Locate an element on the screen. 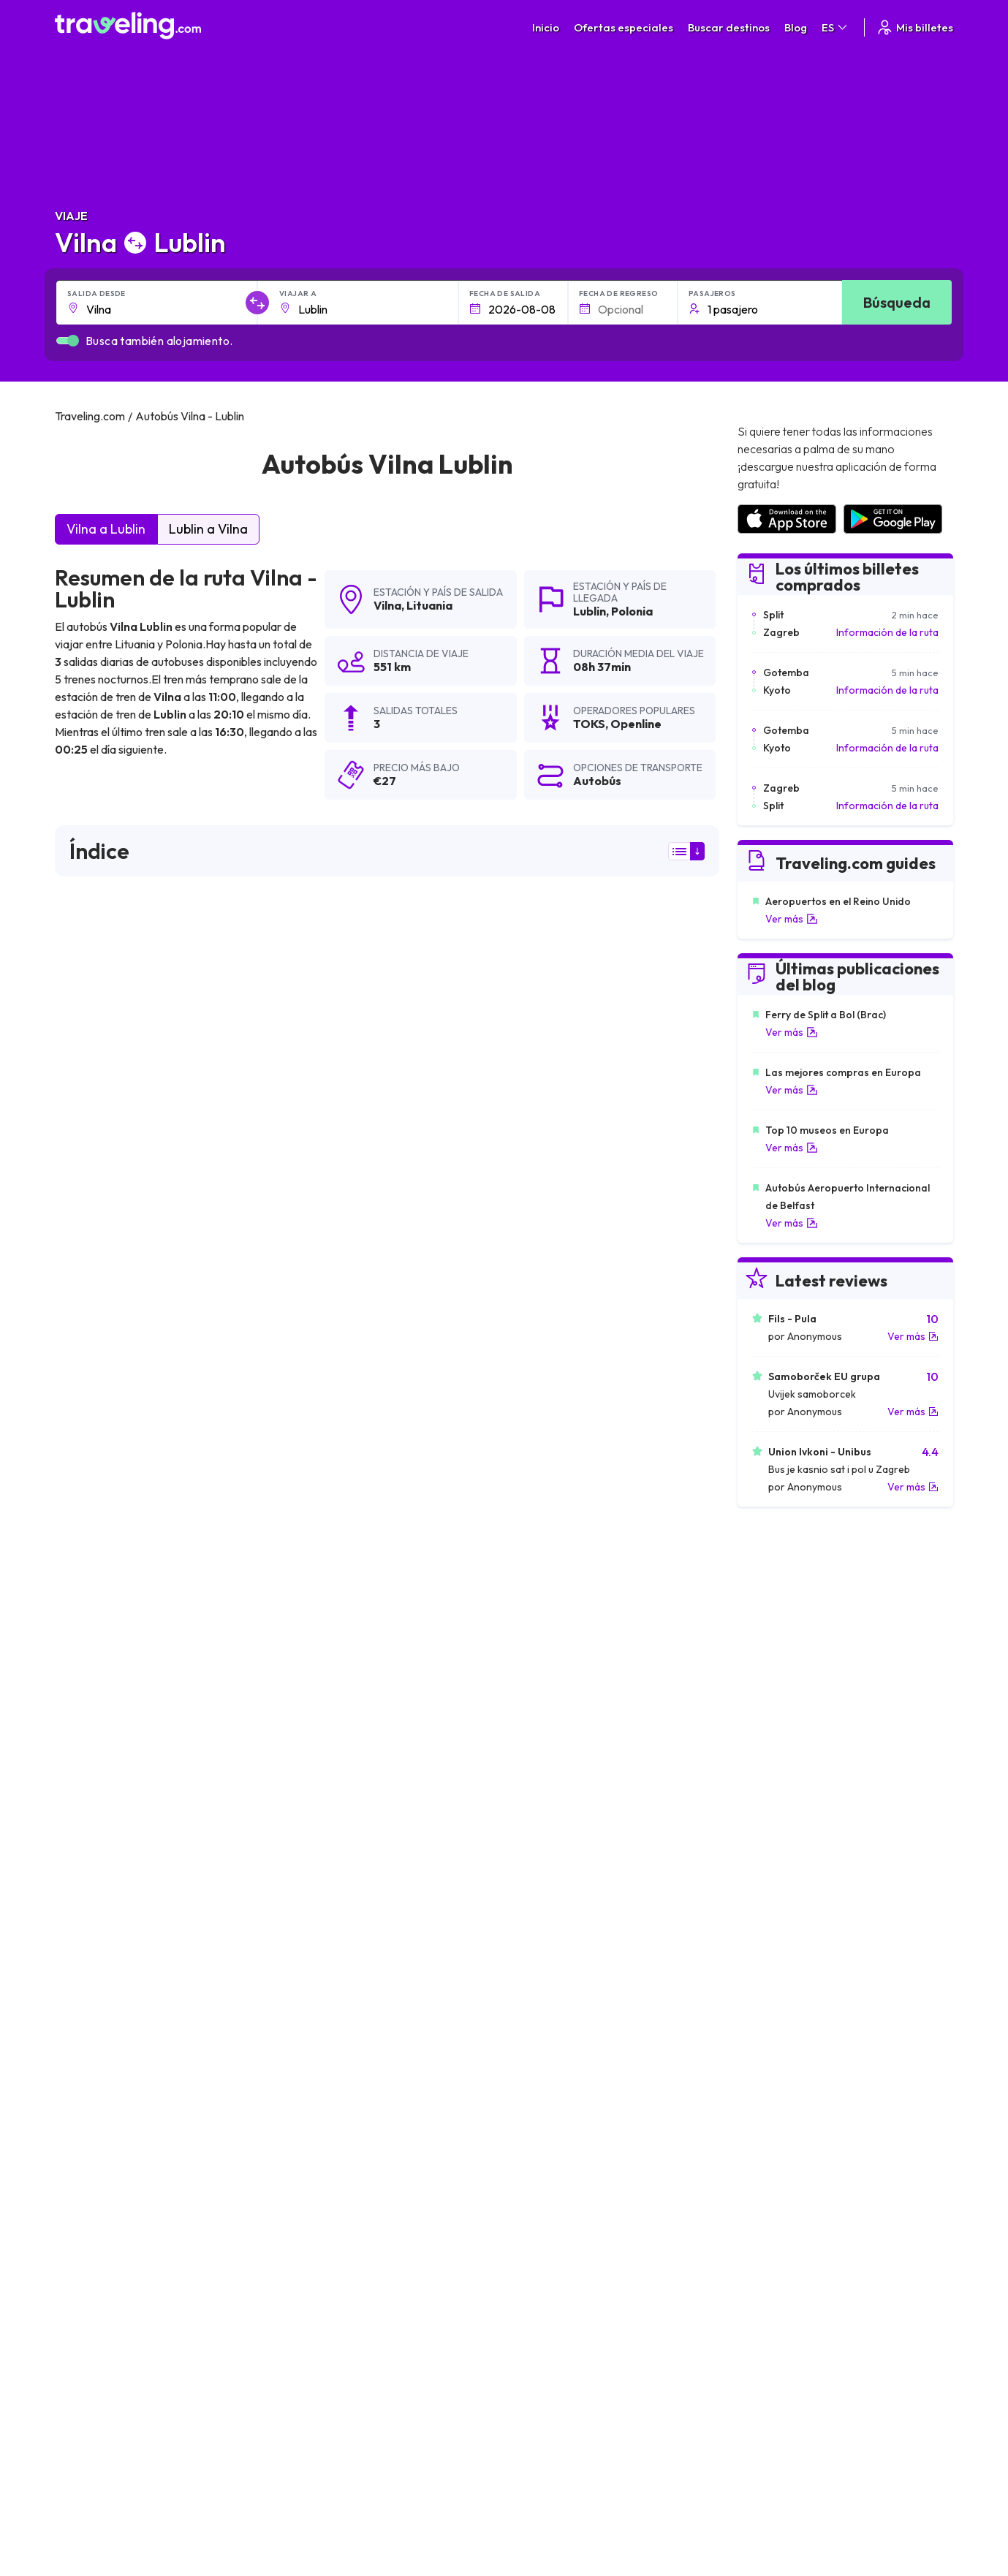 This screenshot has height=2576, width=1008. Nuestro equipo is located at coordinates (357, 2362).